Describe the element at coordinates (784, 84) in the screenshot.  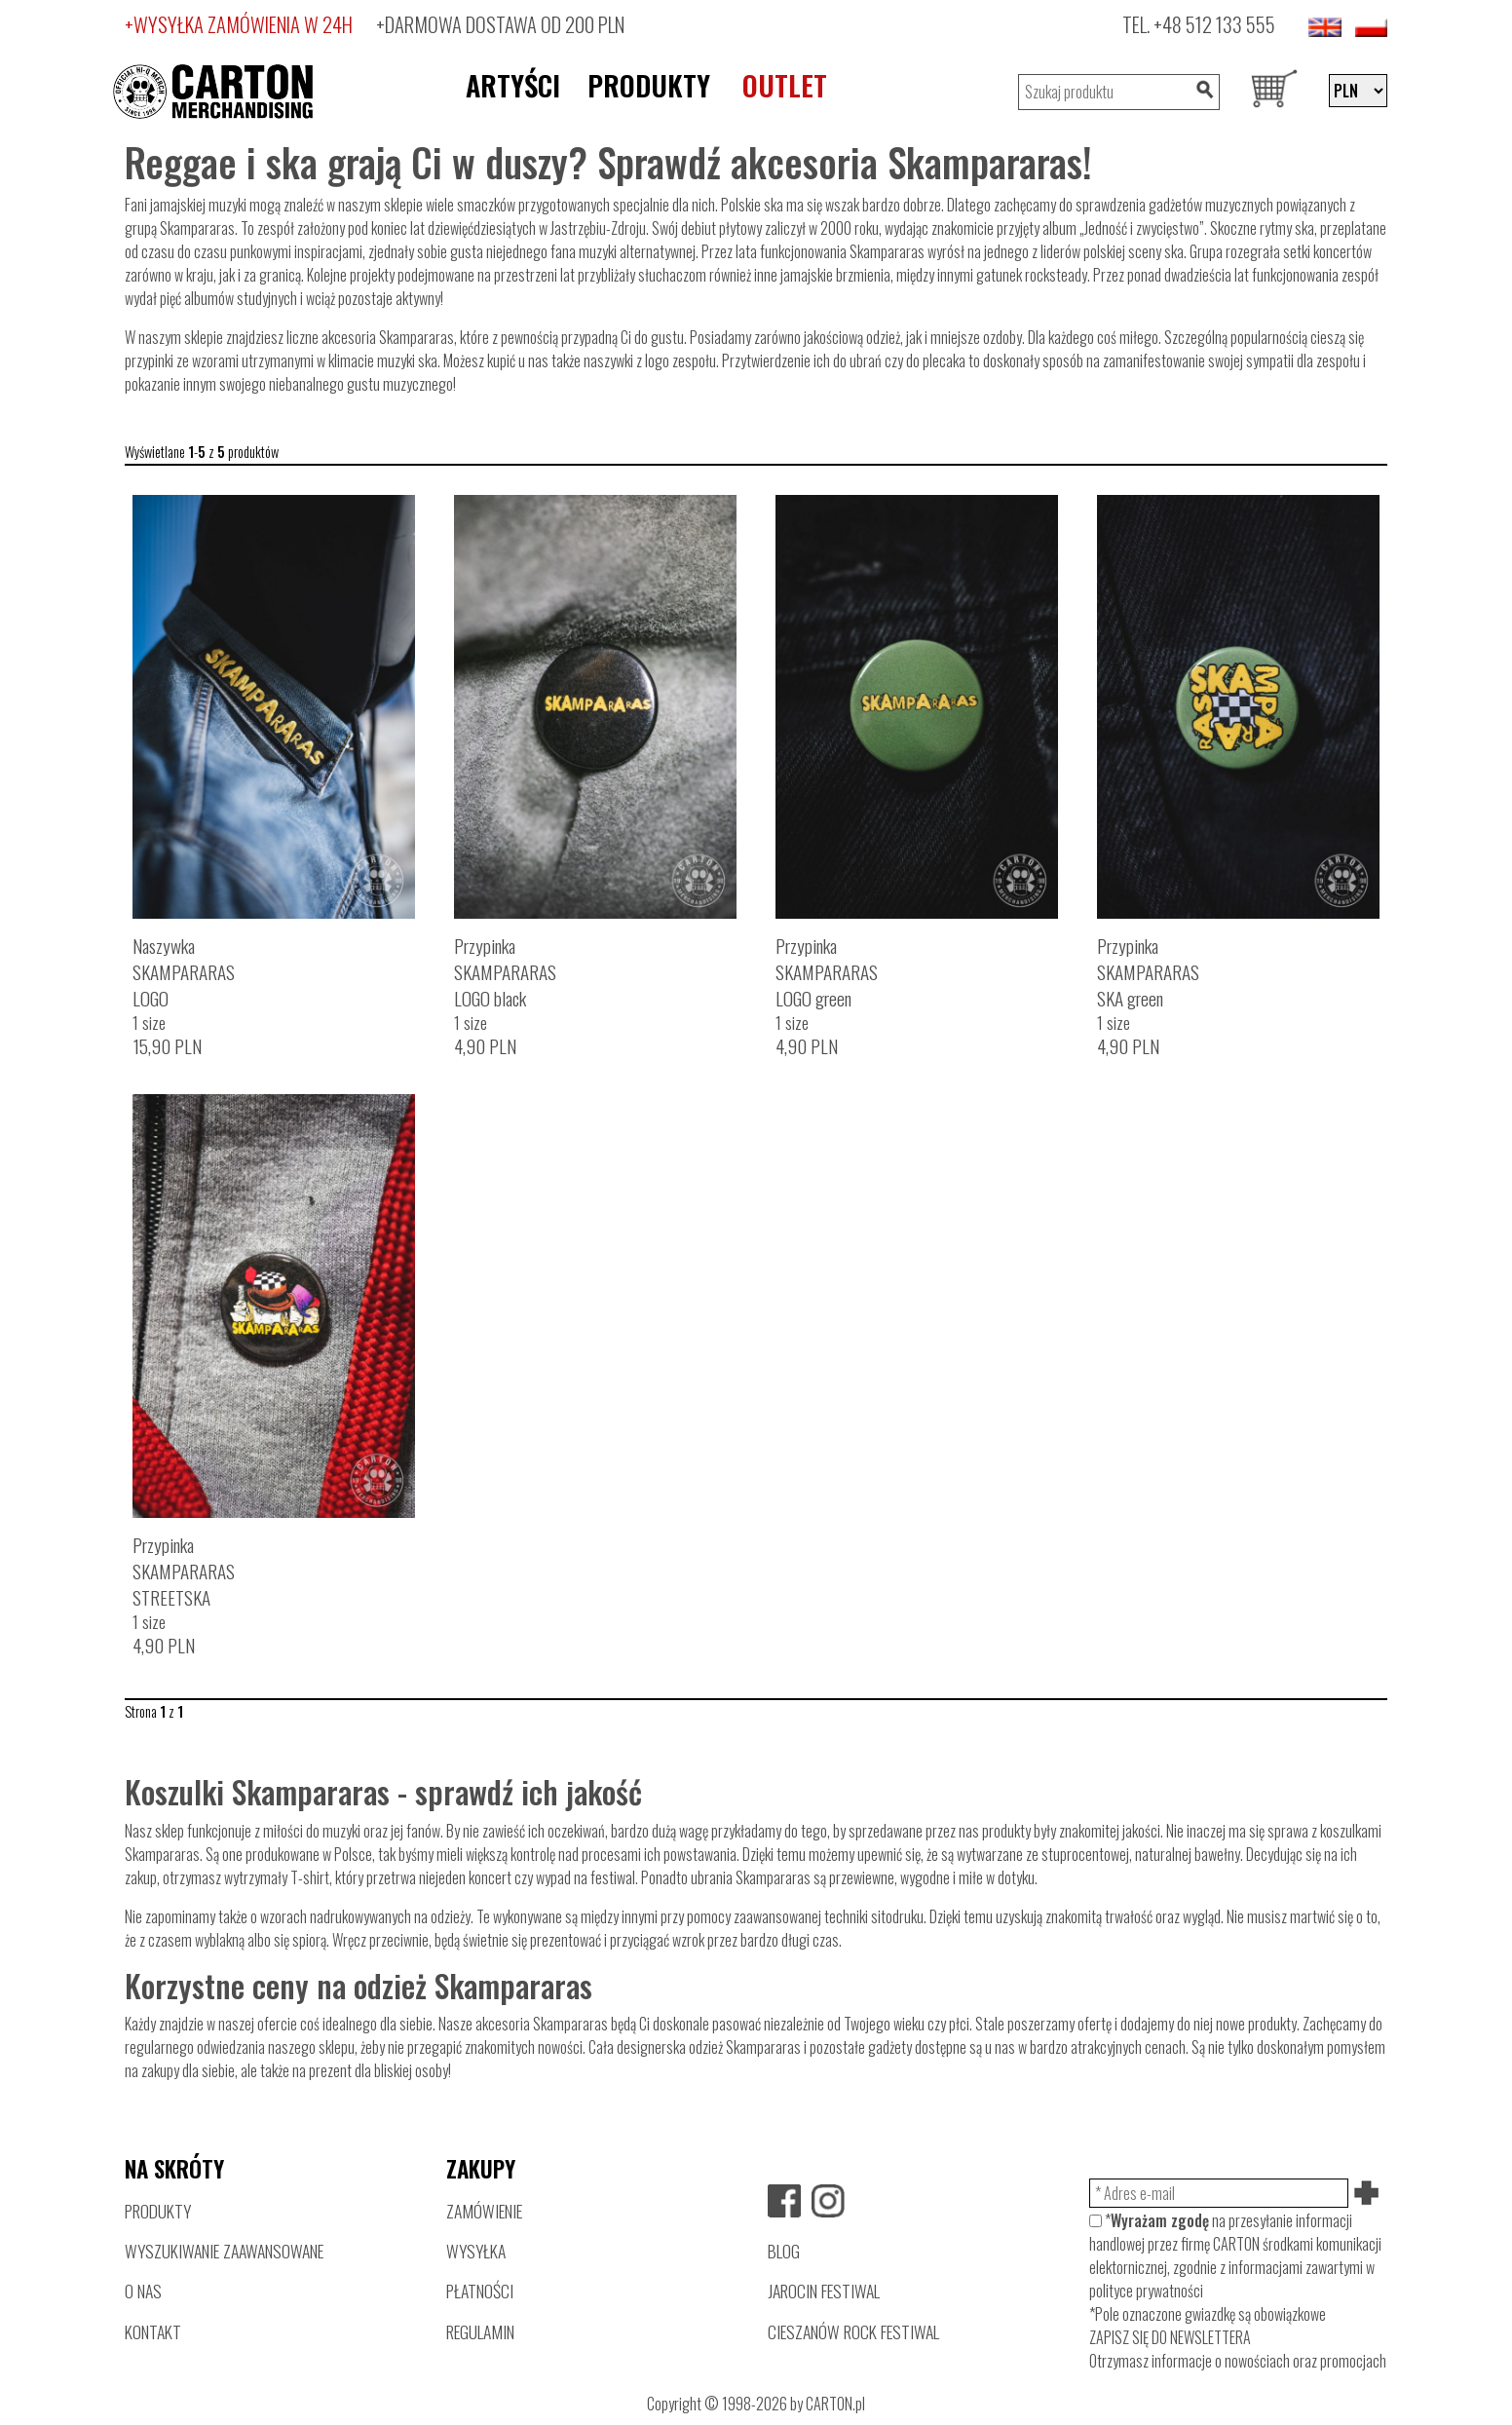
I see `OUTLET` at that location.